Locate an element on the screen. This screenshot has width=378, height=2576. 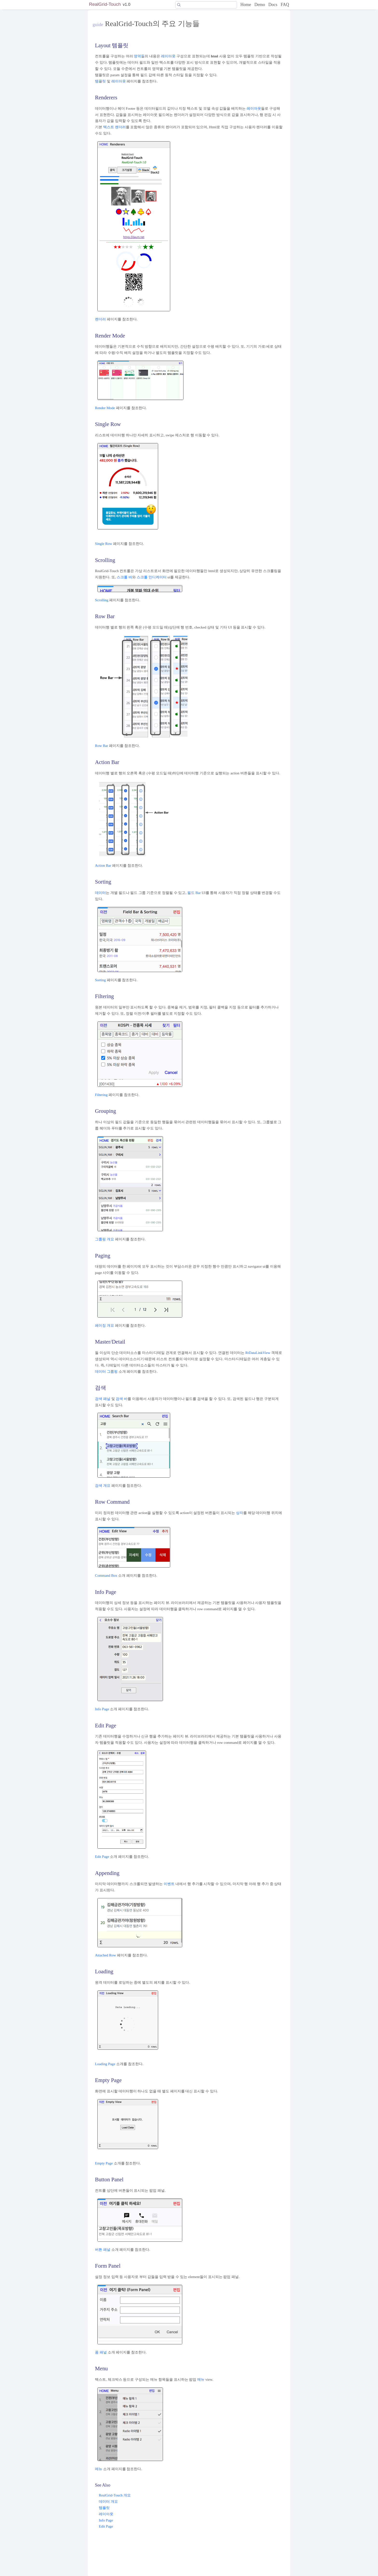
검색 패널 is located at coordinates (102, 1399).